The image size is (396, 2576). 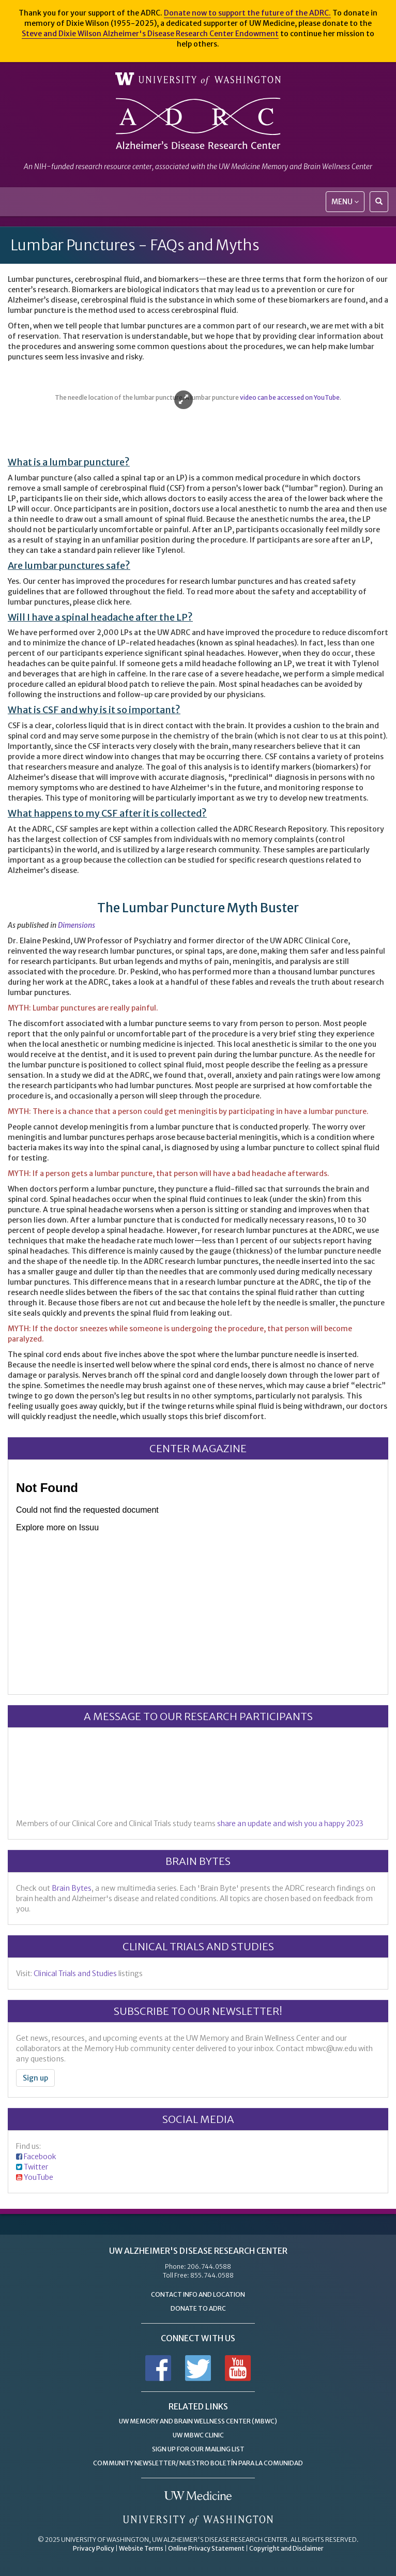 I want to click on Steve and Dixie Wilson Alzheimer's Disease Research Center Endowment, so click(x=150, y=33).